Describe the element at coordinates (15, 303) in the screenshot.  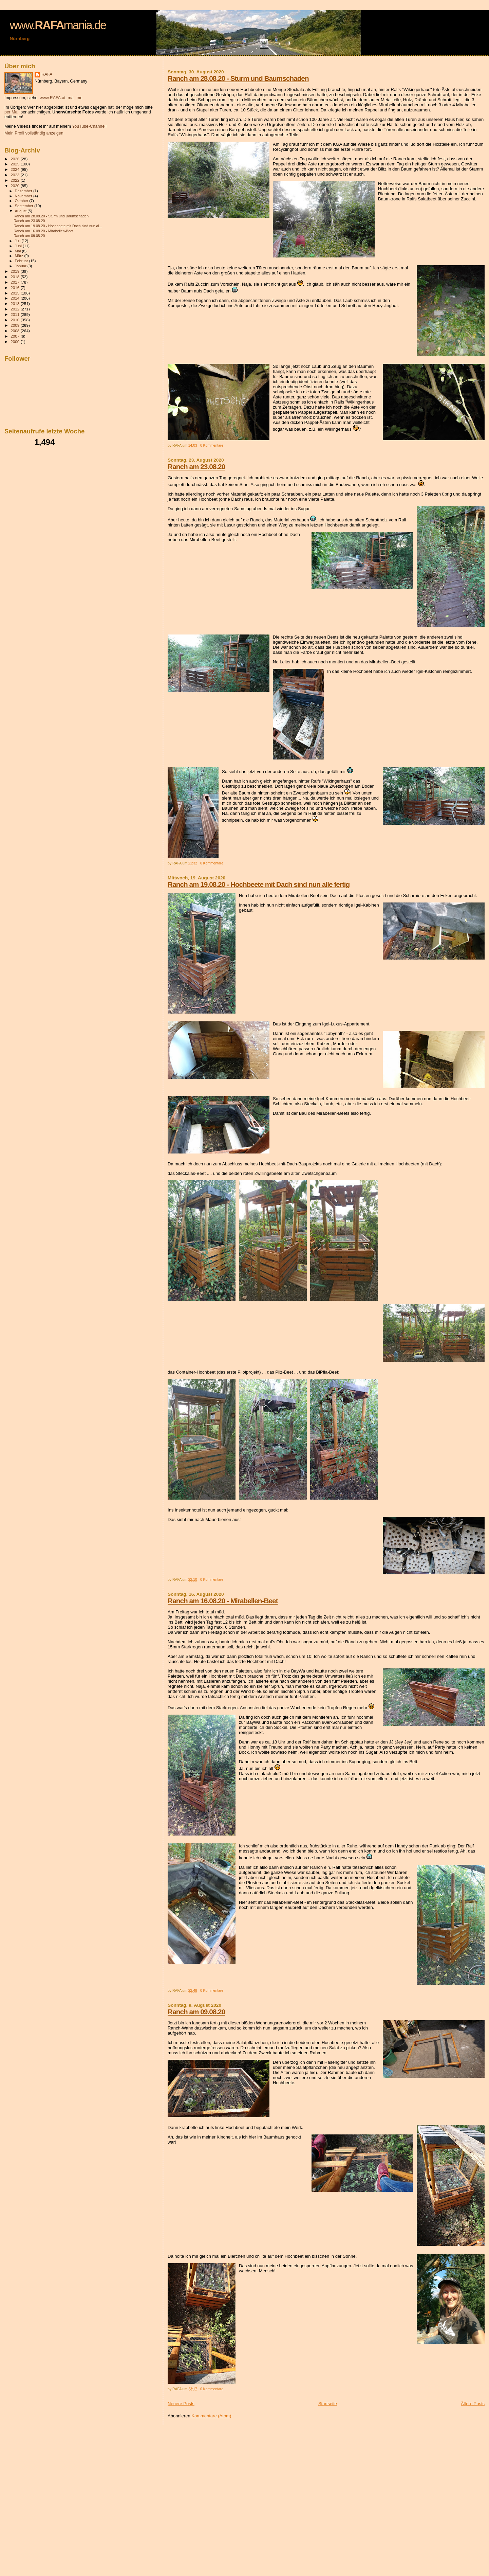
I see `2013` at that location.